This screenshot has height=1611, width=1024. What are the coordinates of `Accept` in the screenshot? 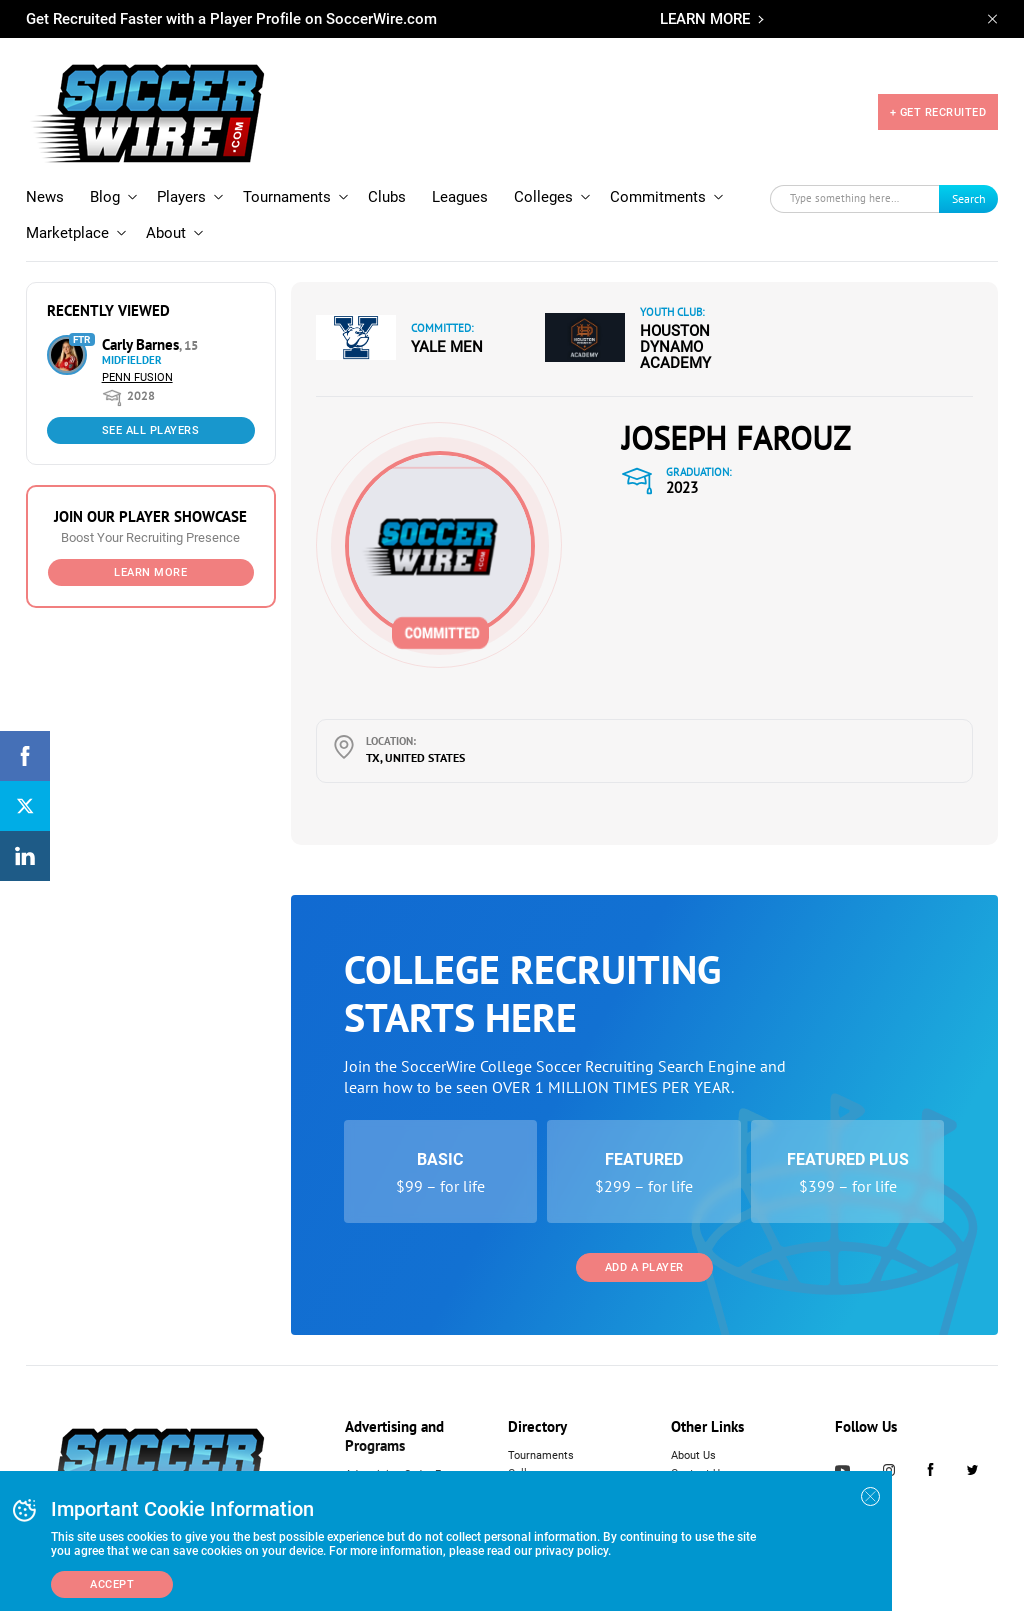 It's located at (112, 1584).